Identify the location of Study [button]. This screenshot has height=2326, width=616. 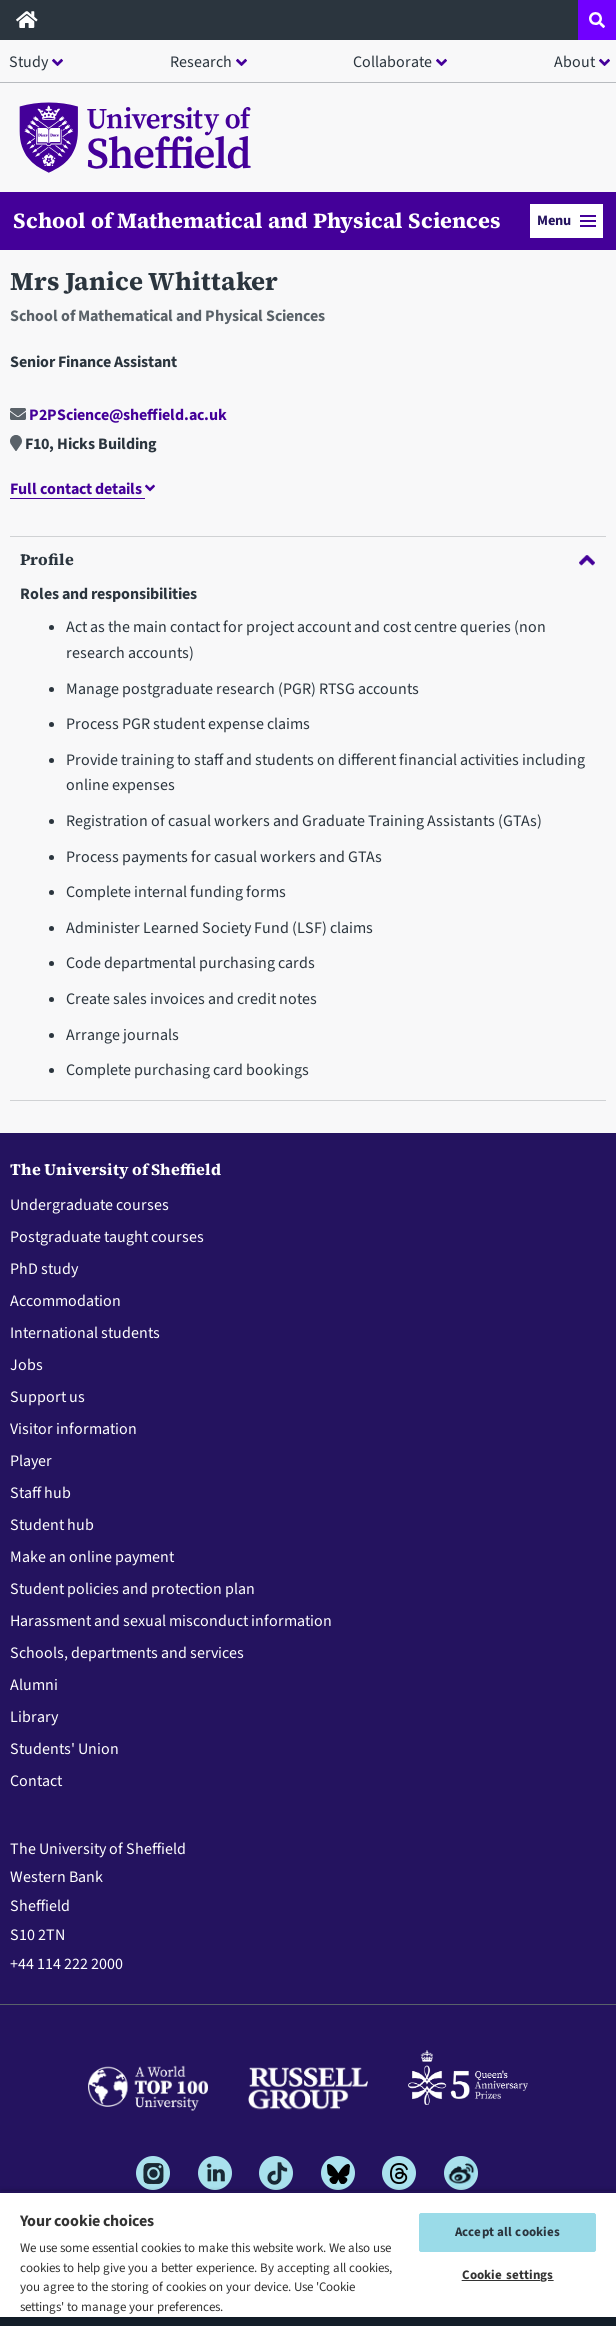
(28, 62).